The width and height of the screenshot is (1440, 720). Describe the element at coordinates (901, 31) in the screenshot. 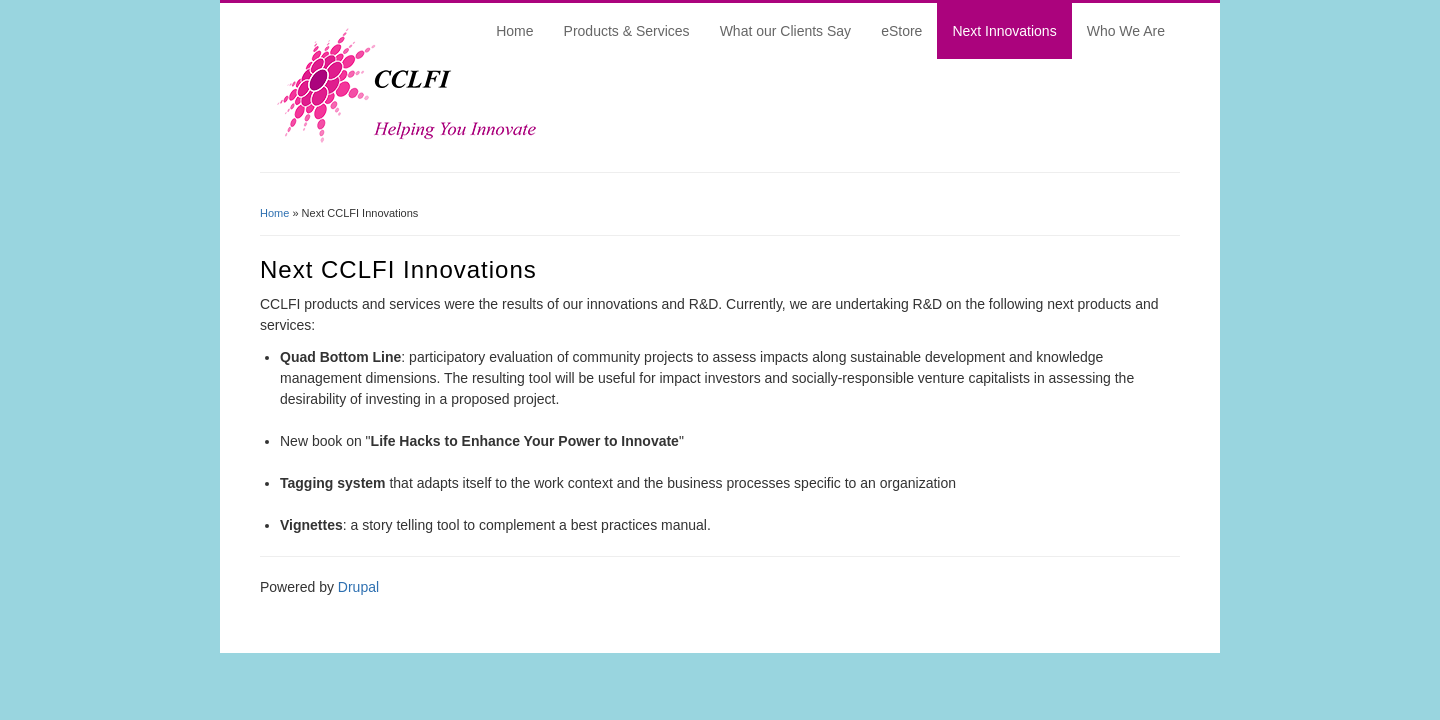

I see `eStore` at that location.